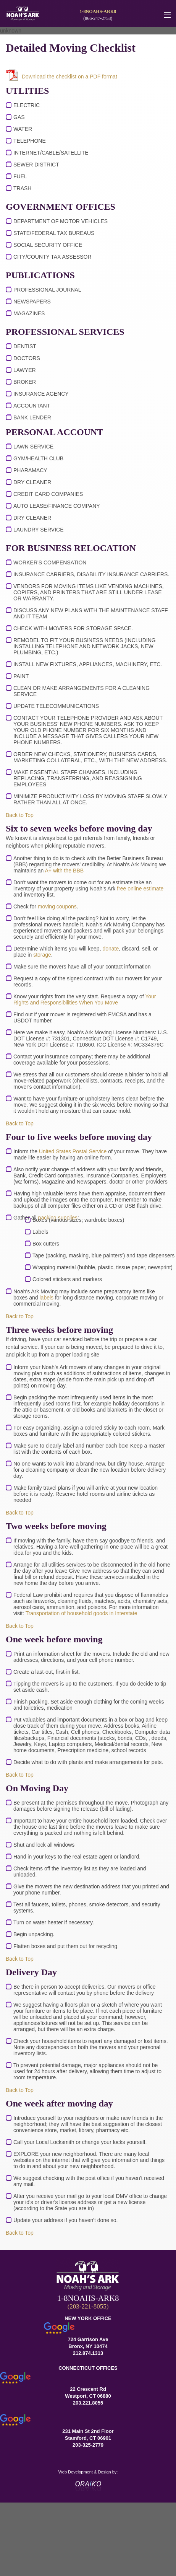  I want to click on CONNECTICUT OFFICES, so click(88, 2368).